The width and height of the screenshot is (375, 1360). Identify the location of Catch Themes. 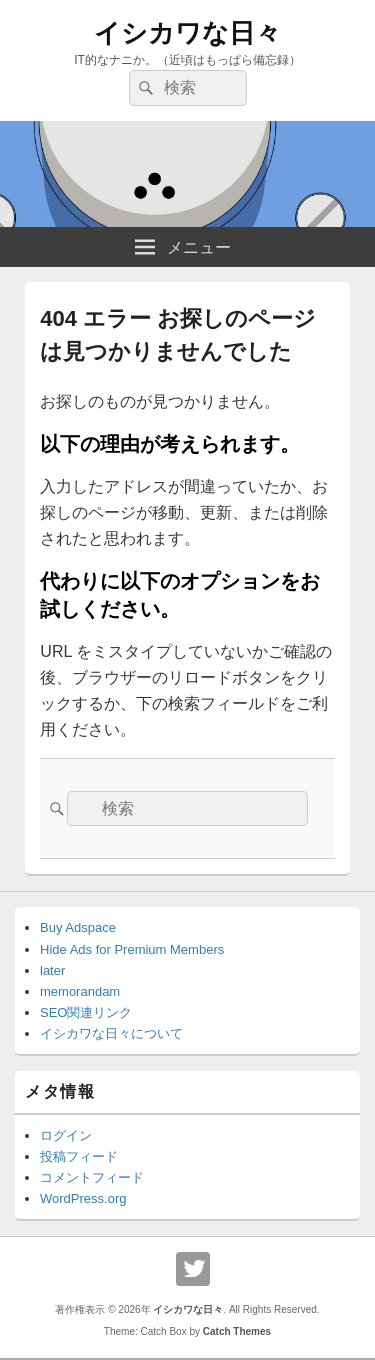
(237, 1331).